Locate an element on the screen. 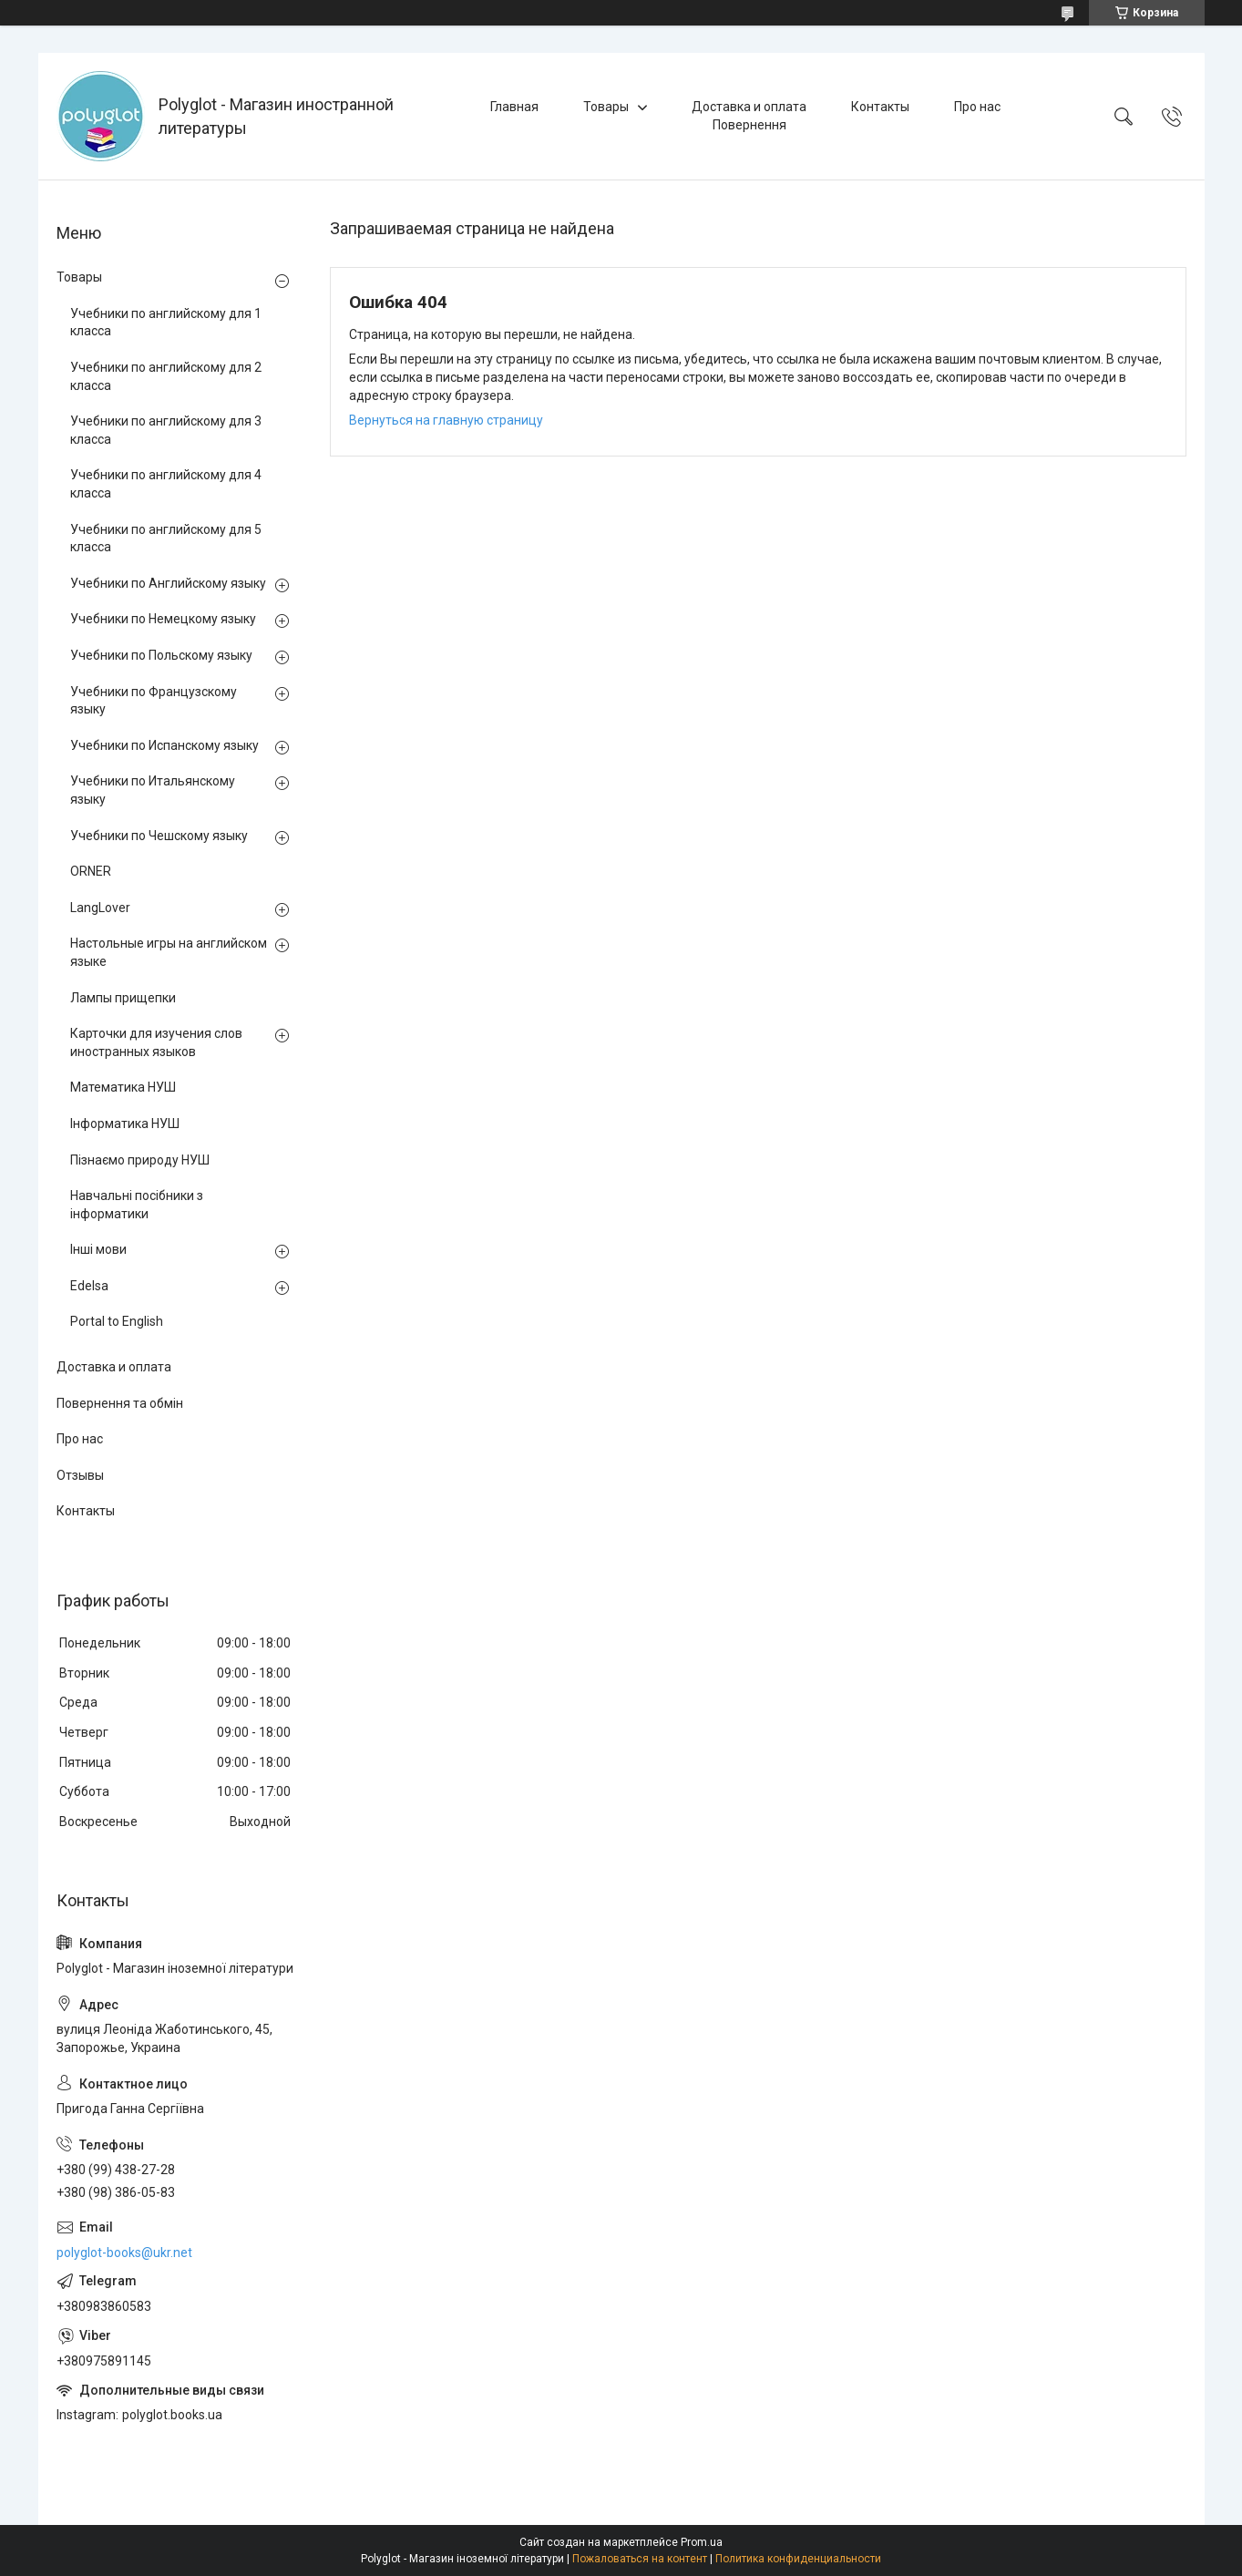 The height and width of the screenshot is (2576, 1242). Учебники по Чешскому языку is located at coordinates (159, 835).